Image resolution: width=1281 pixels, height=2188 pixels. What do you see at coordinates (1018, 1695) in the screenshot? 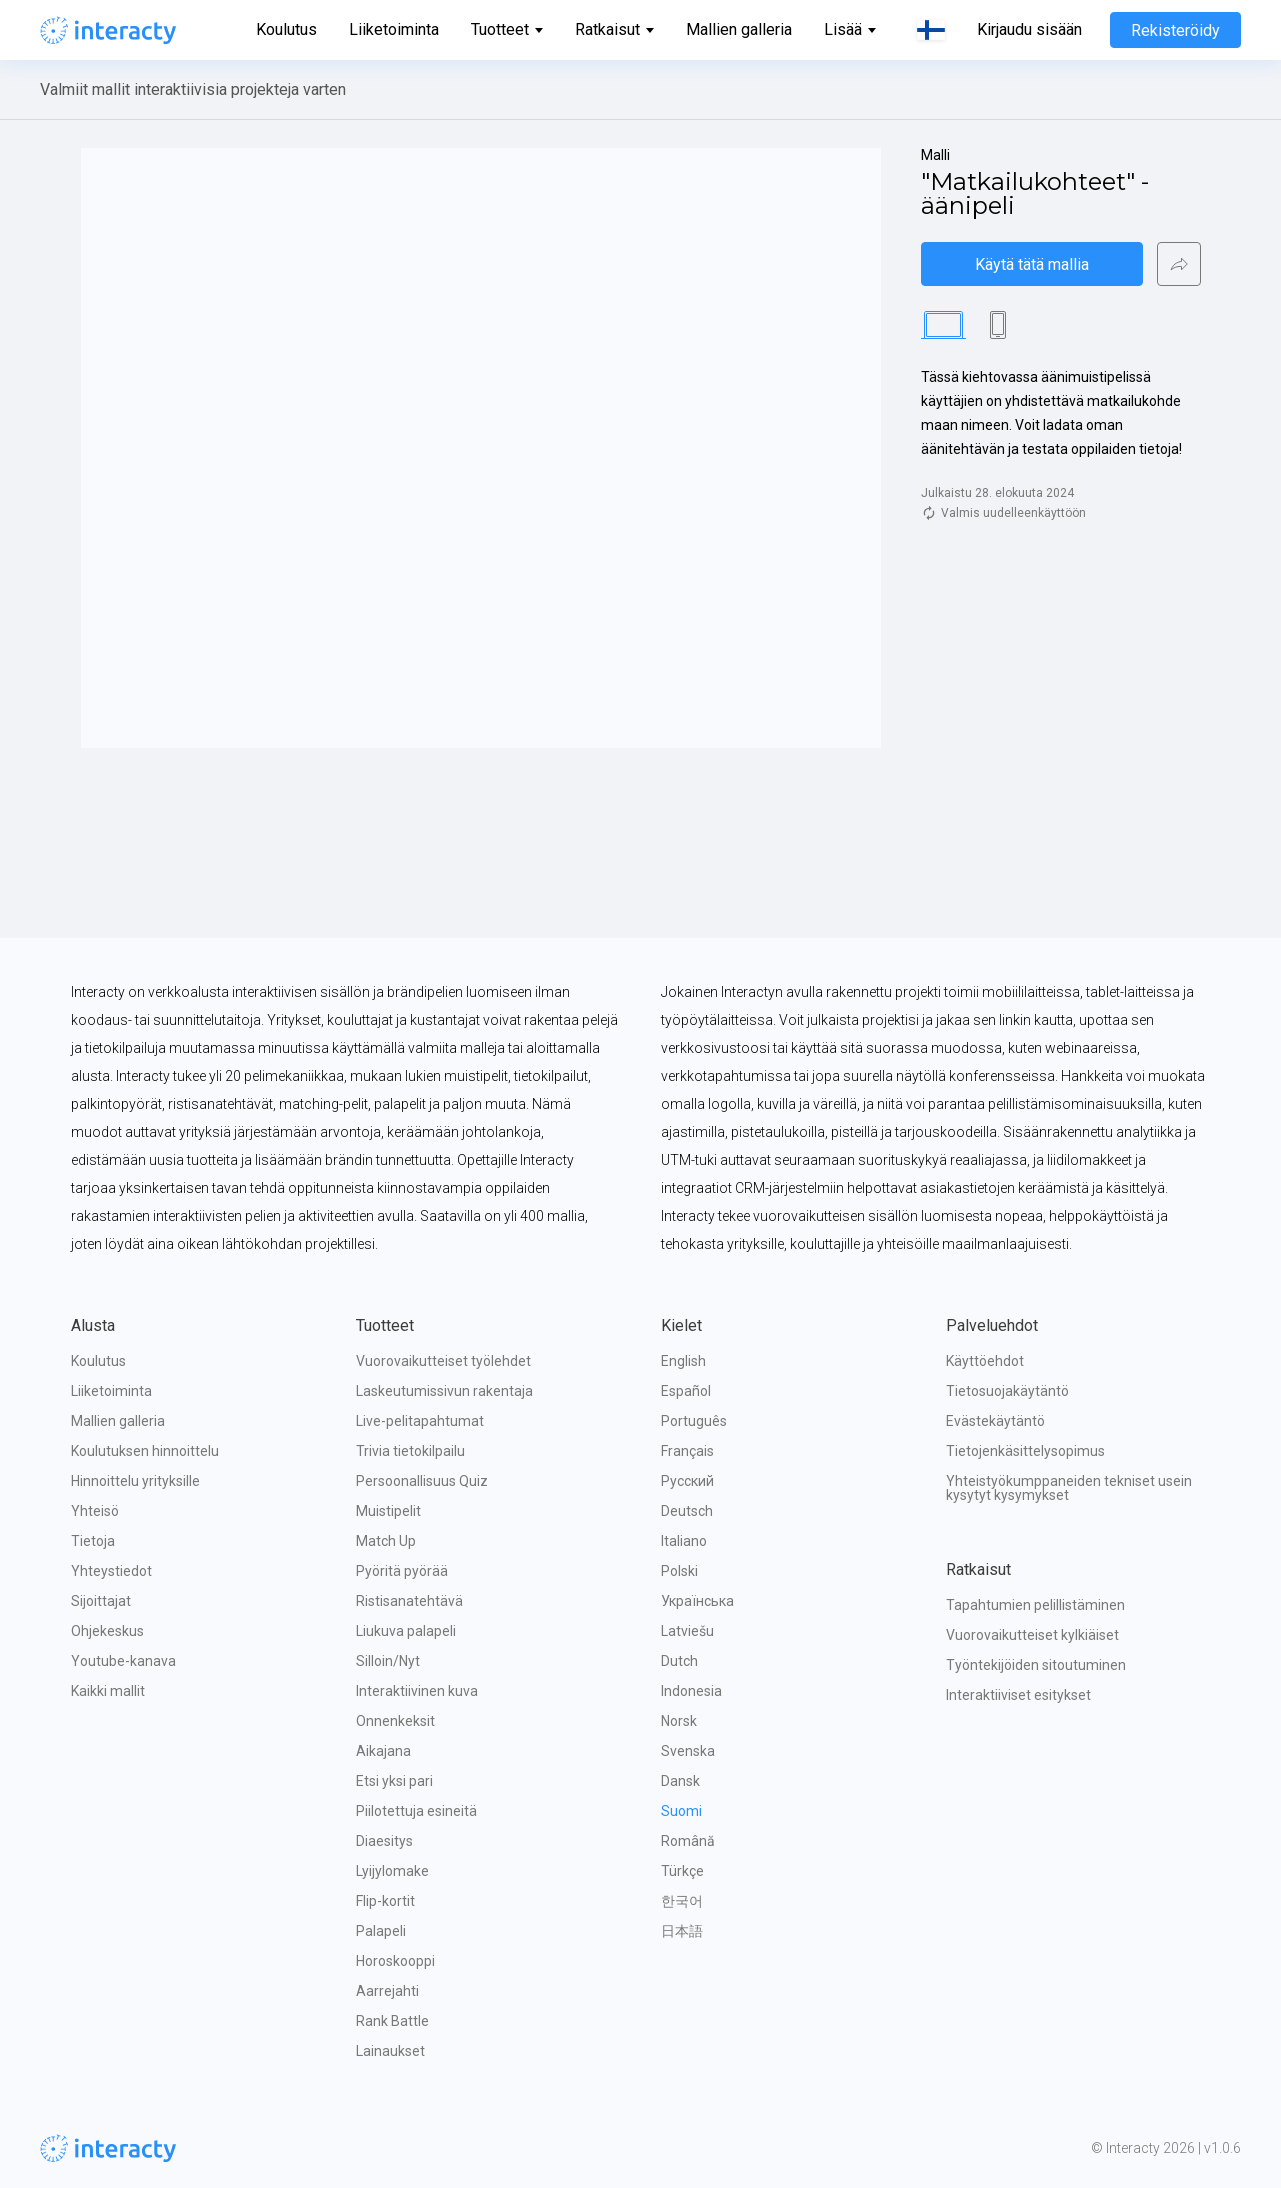
I see `Interaktiiviset esitykset` at bounding box center [1018, 1695].